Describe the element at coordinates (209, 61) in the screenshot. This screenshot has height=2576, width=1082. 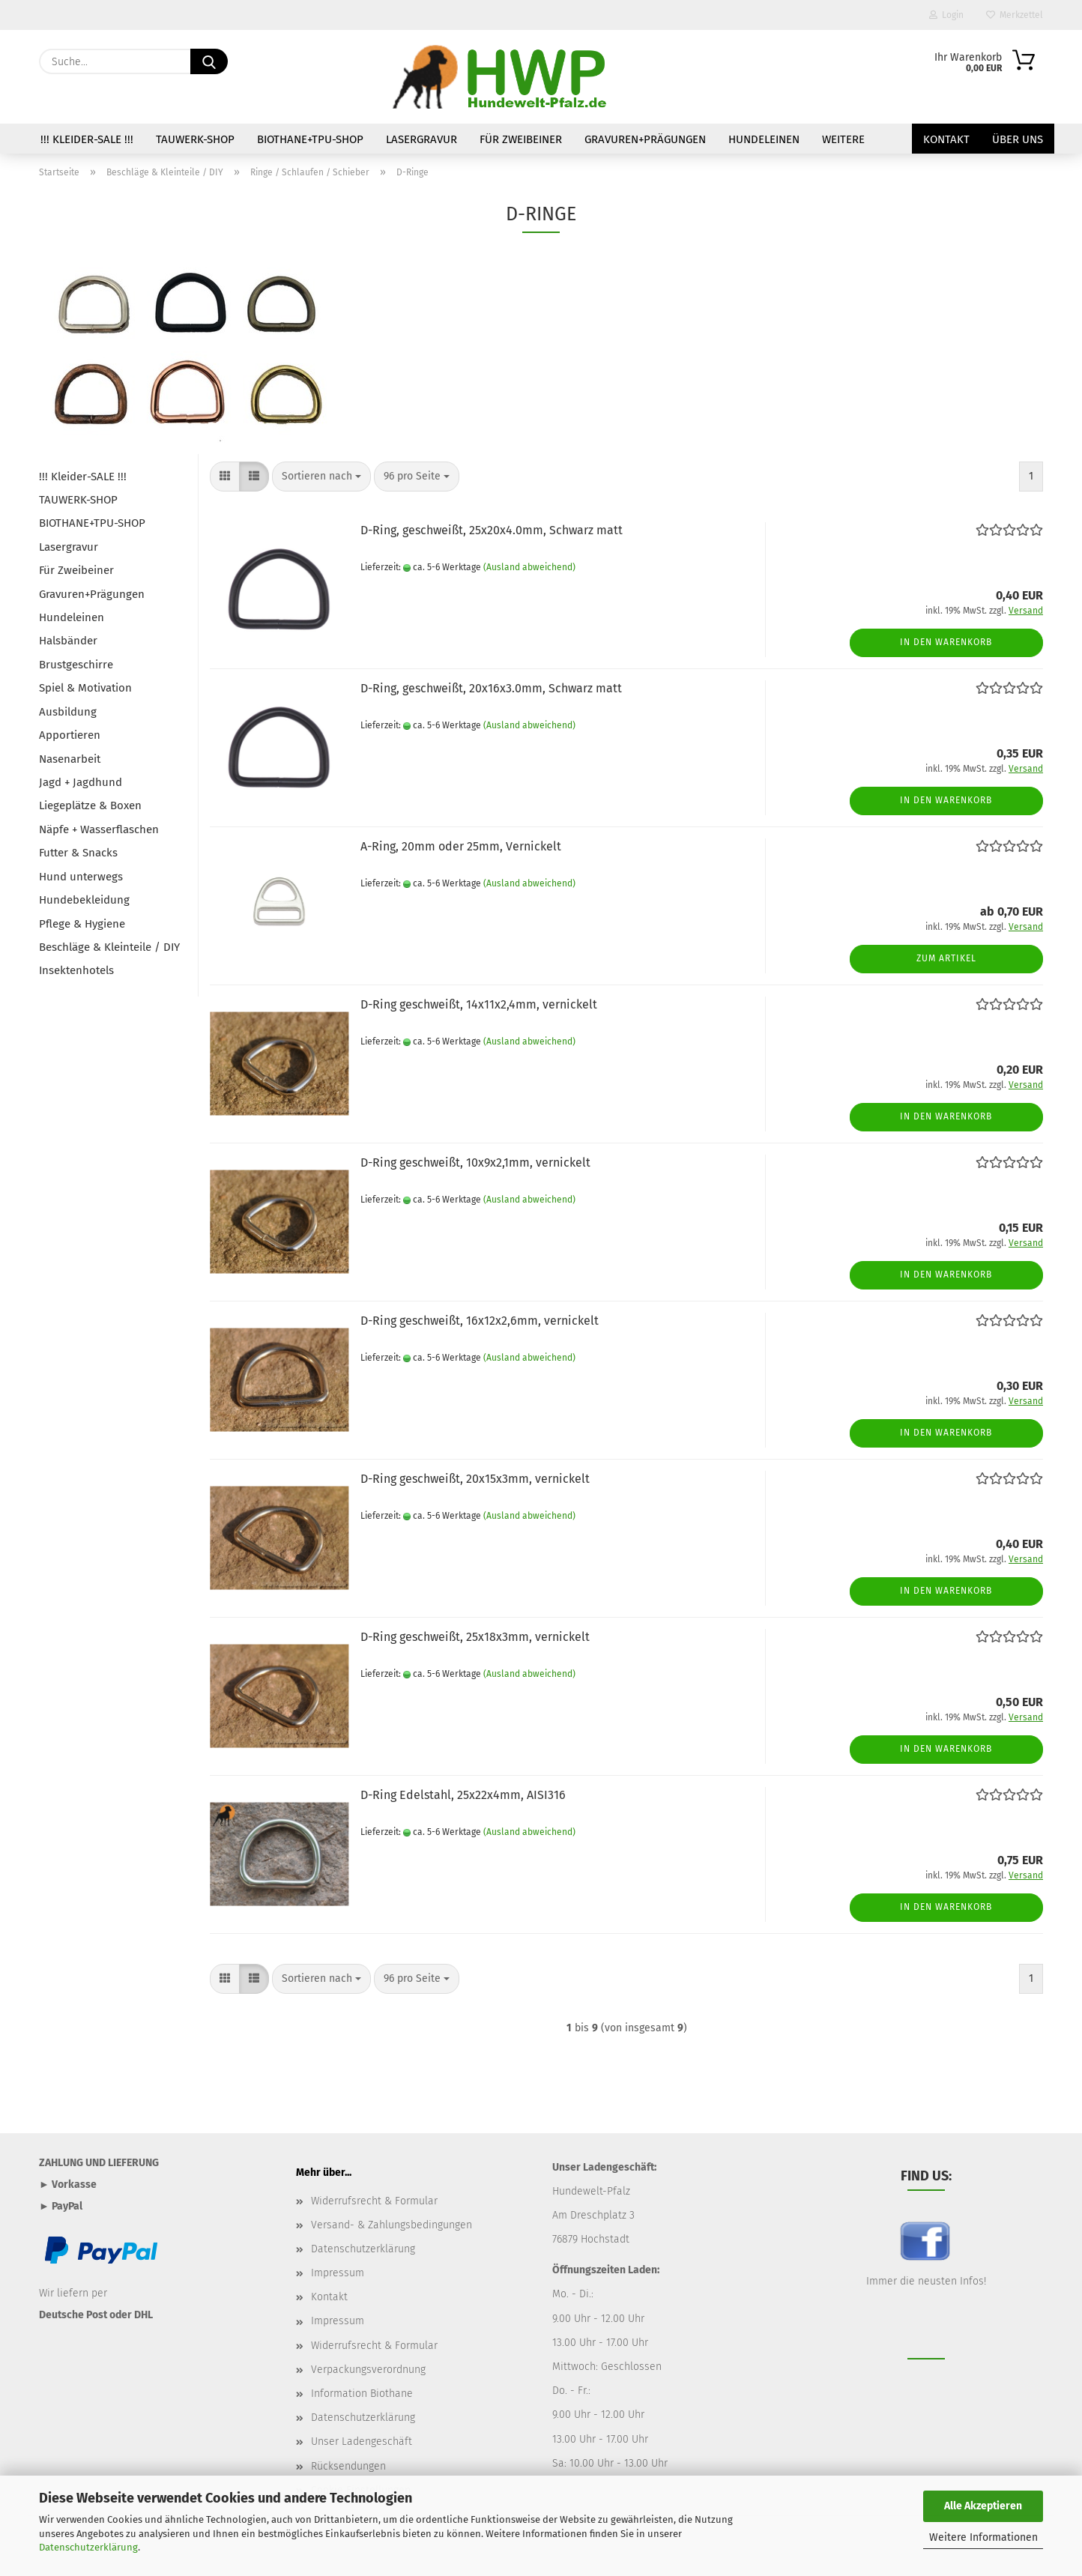
I see `[Suche...]` at that location.